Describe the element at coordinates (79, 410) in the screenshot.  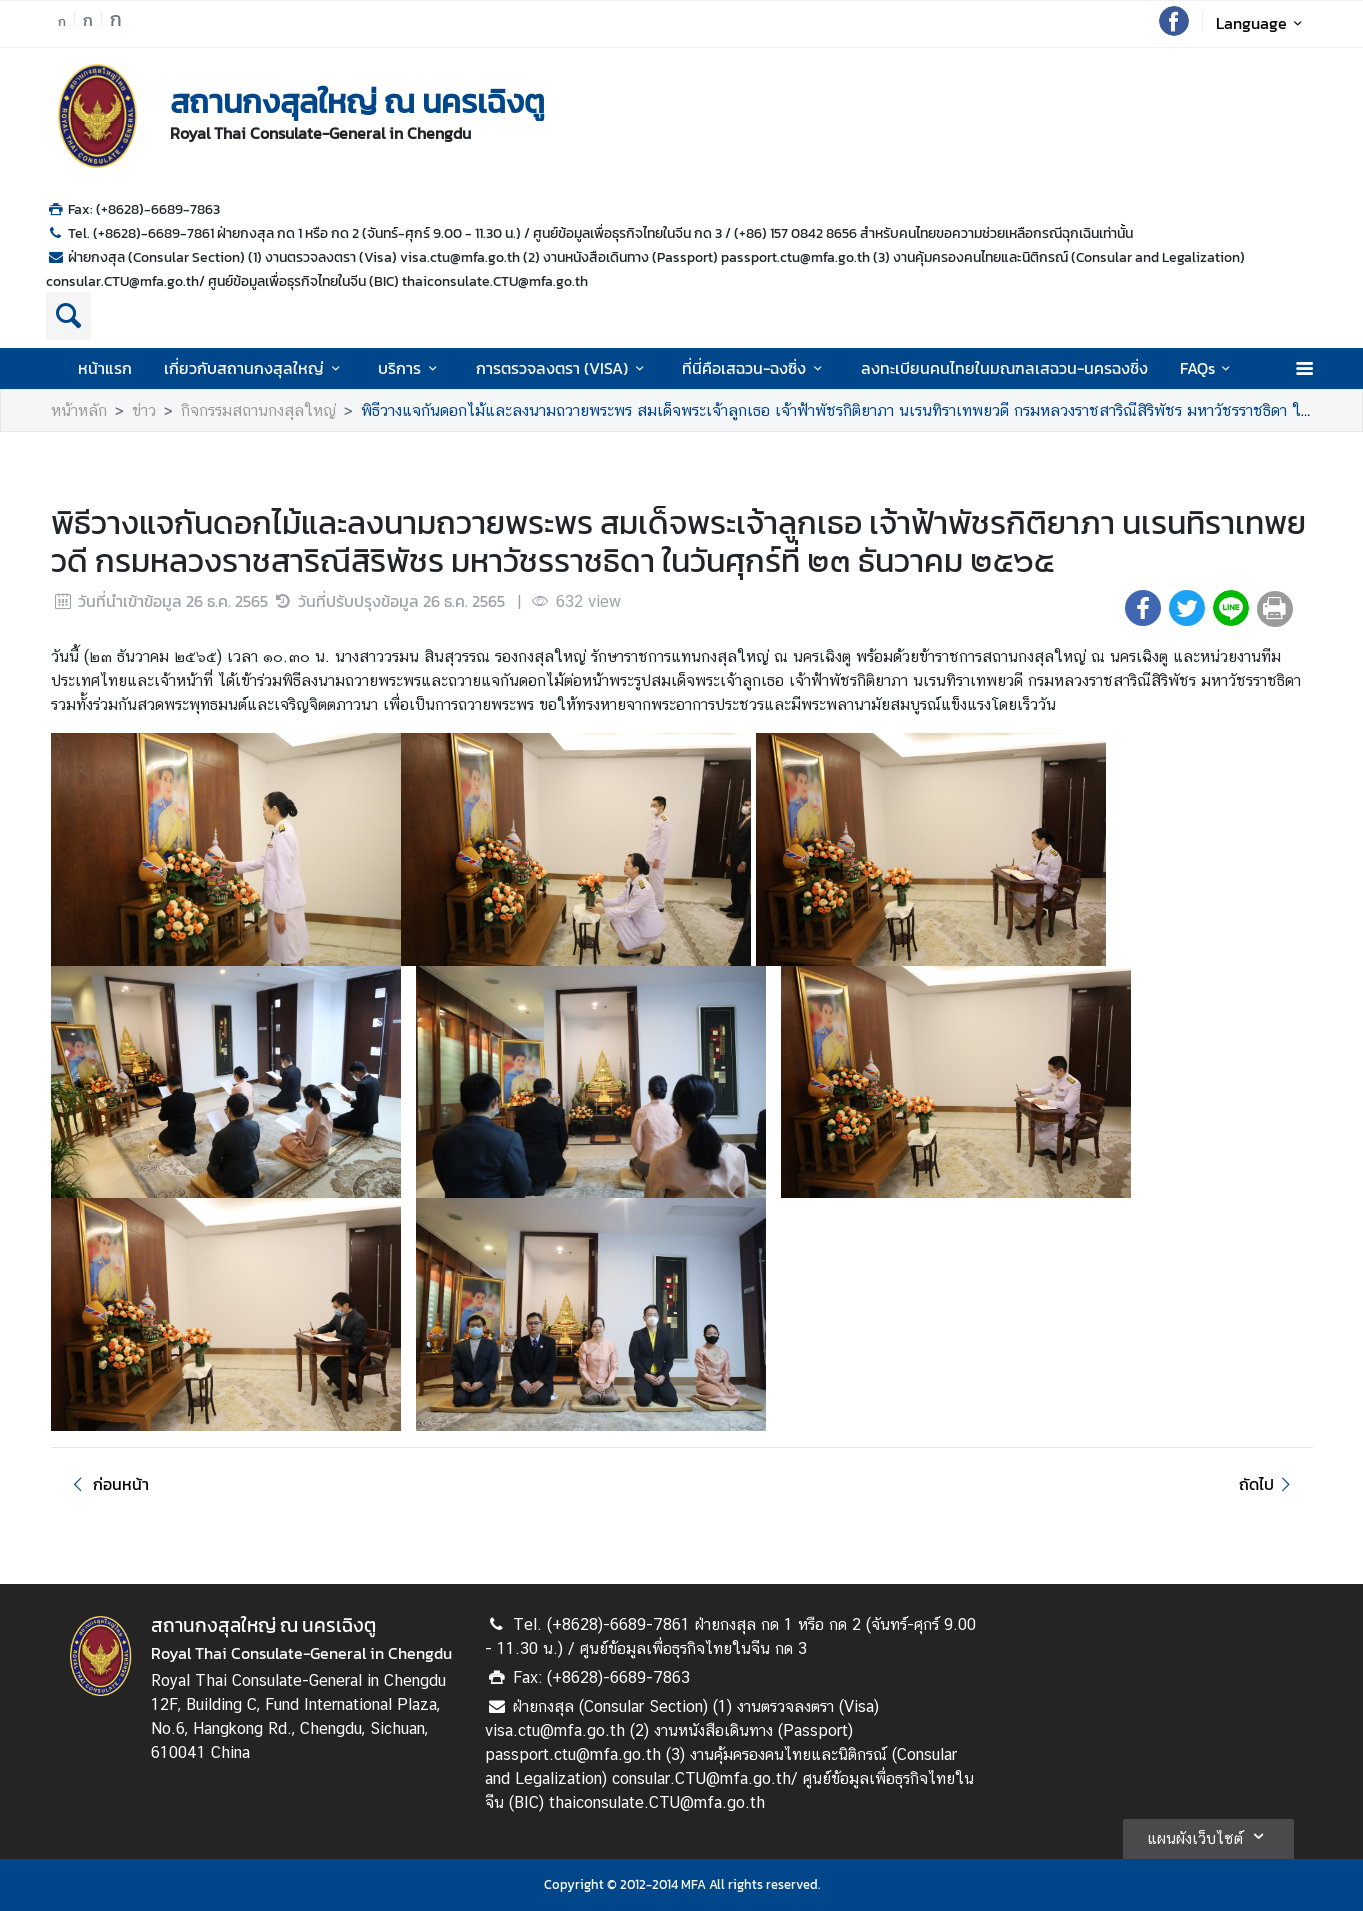
I see `หน้าหลัก` at that location.